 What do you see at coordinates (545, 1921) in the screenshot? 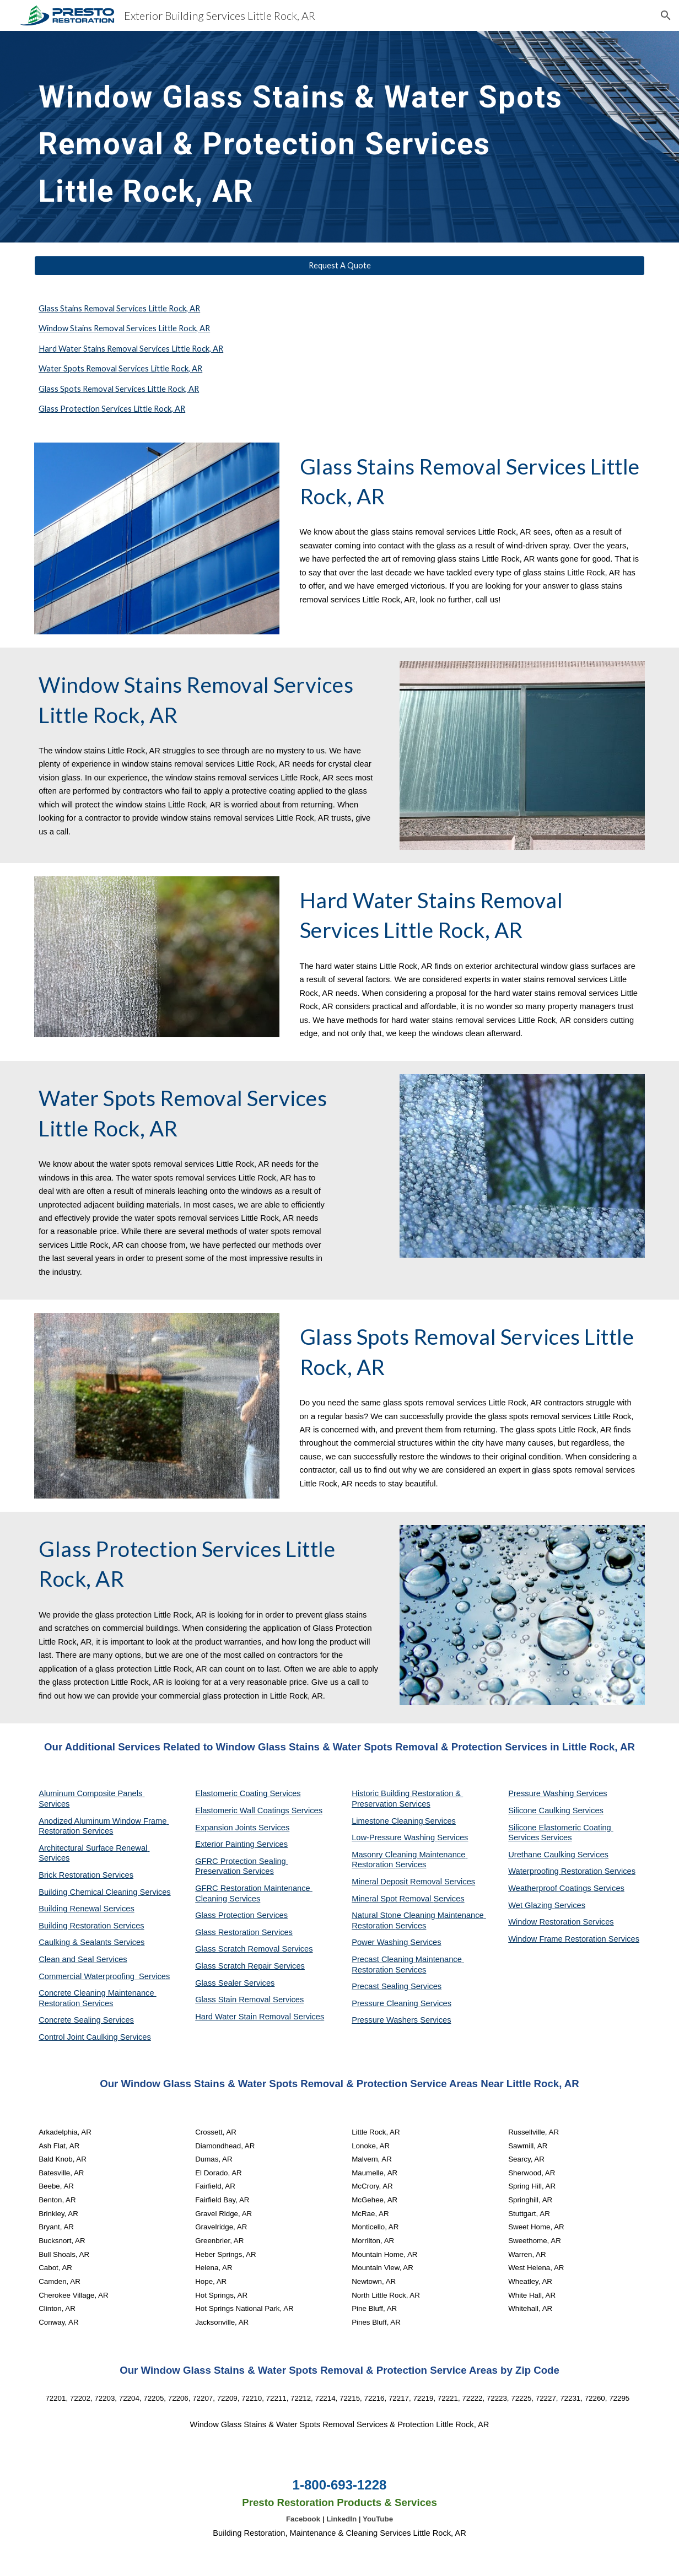
I see `Window Restoration` at bounding box center [545, 1921].